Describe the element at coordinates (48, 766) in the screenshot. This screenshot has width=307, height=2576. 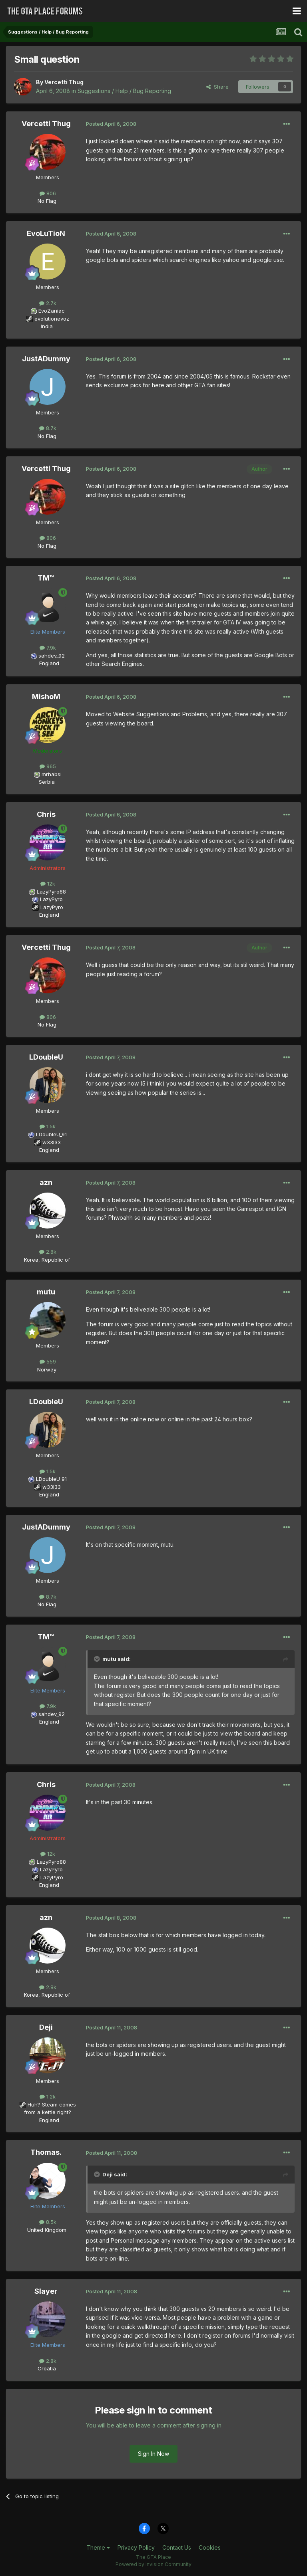
I see `965` at that location.